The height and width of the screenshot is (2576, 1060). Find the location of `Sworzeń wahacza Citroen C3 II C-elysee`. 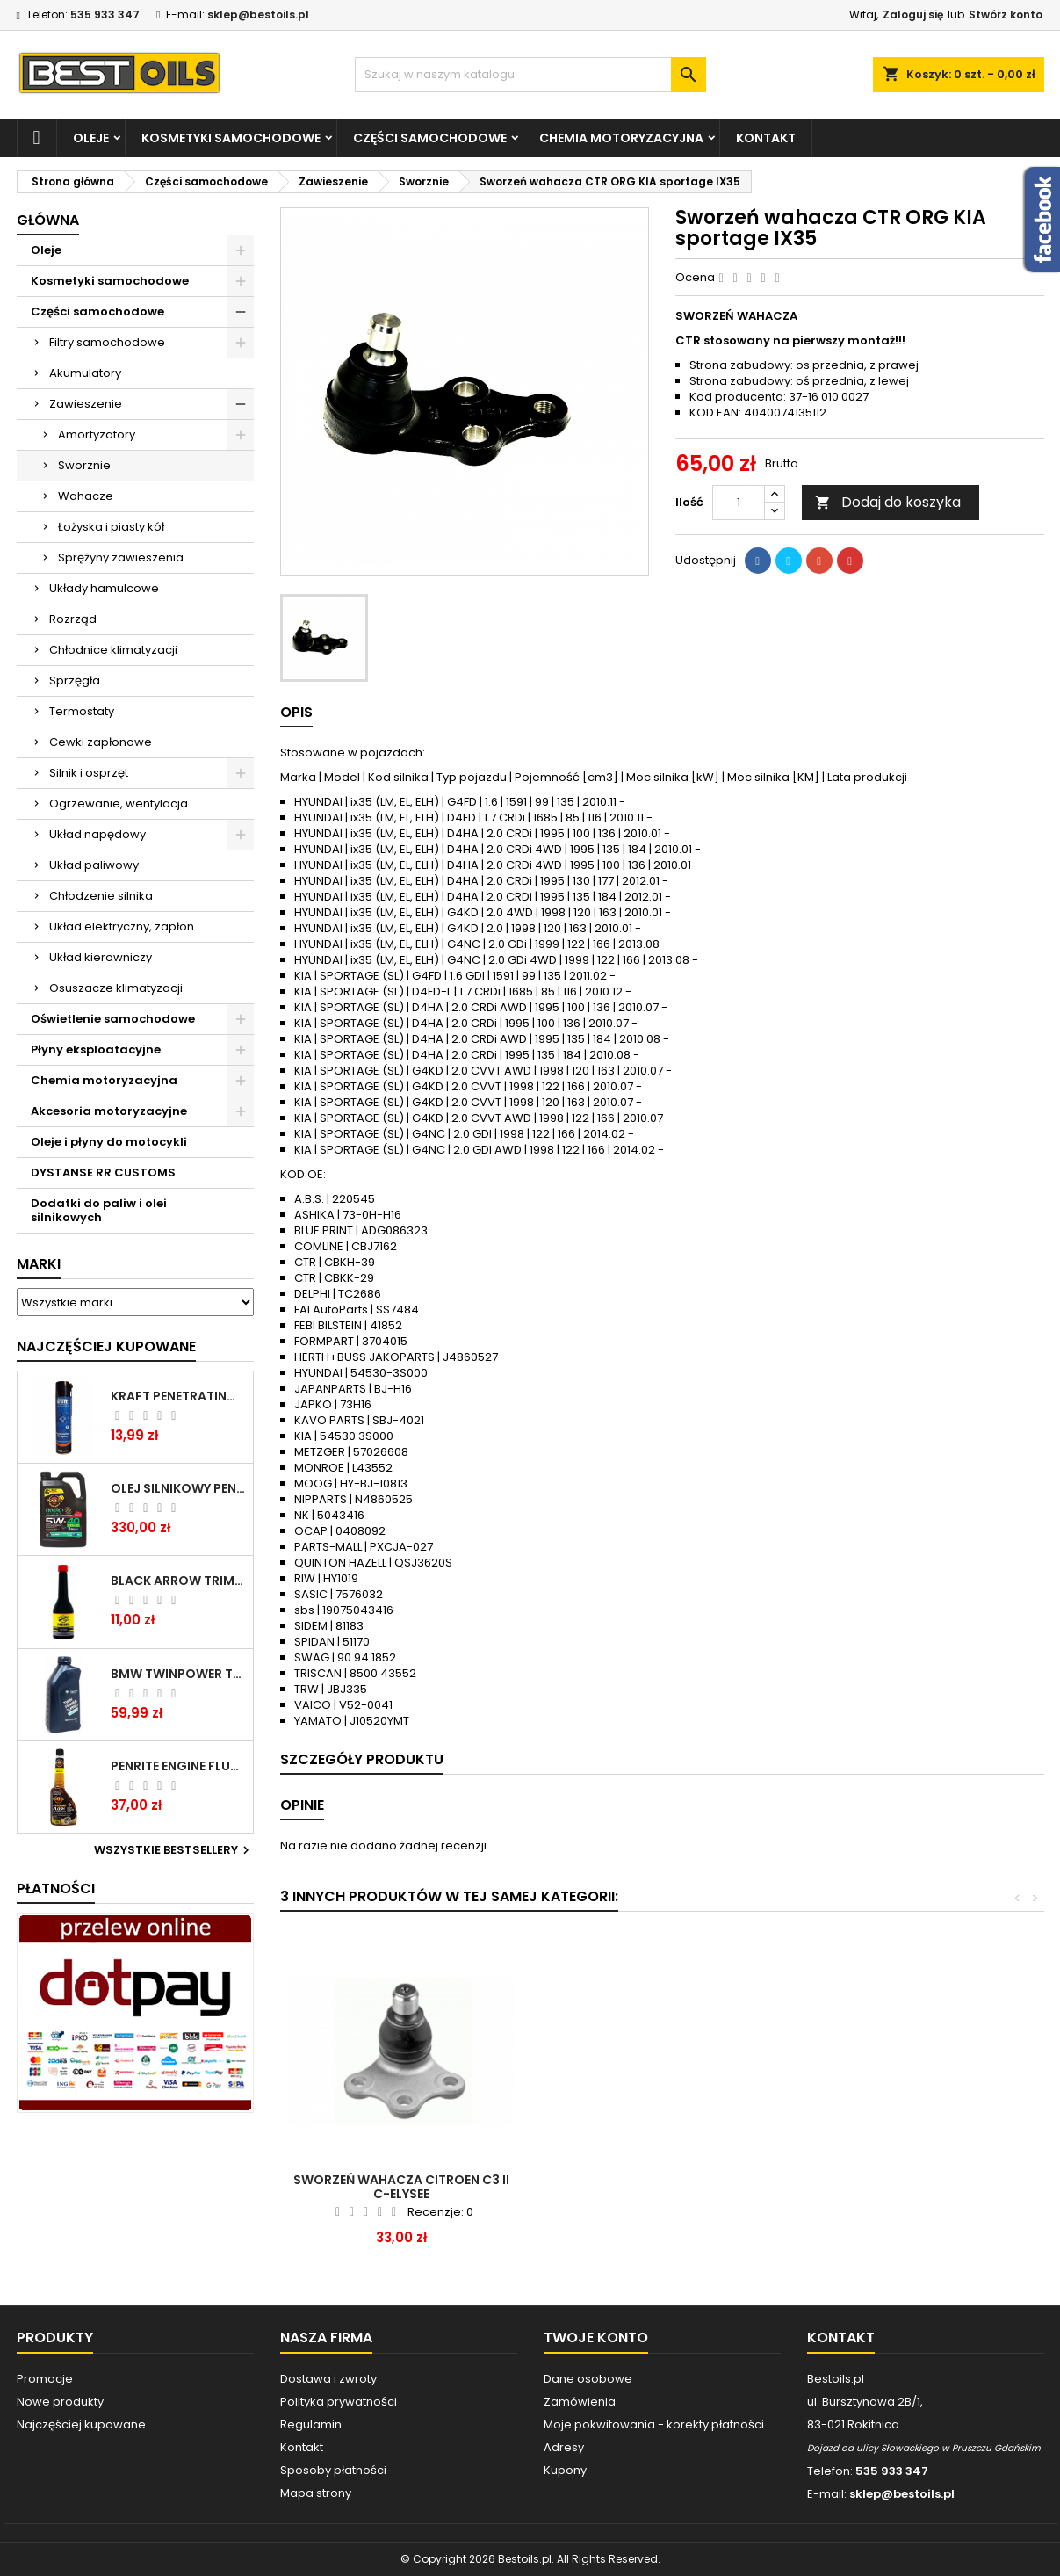

Sworzeń wahacza Citroen C3 II C-elysee is located at coordinates (921, 2187).